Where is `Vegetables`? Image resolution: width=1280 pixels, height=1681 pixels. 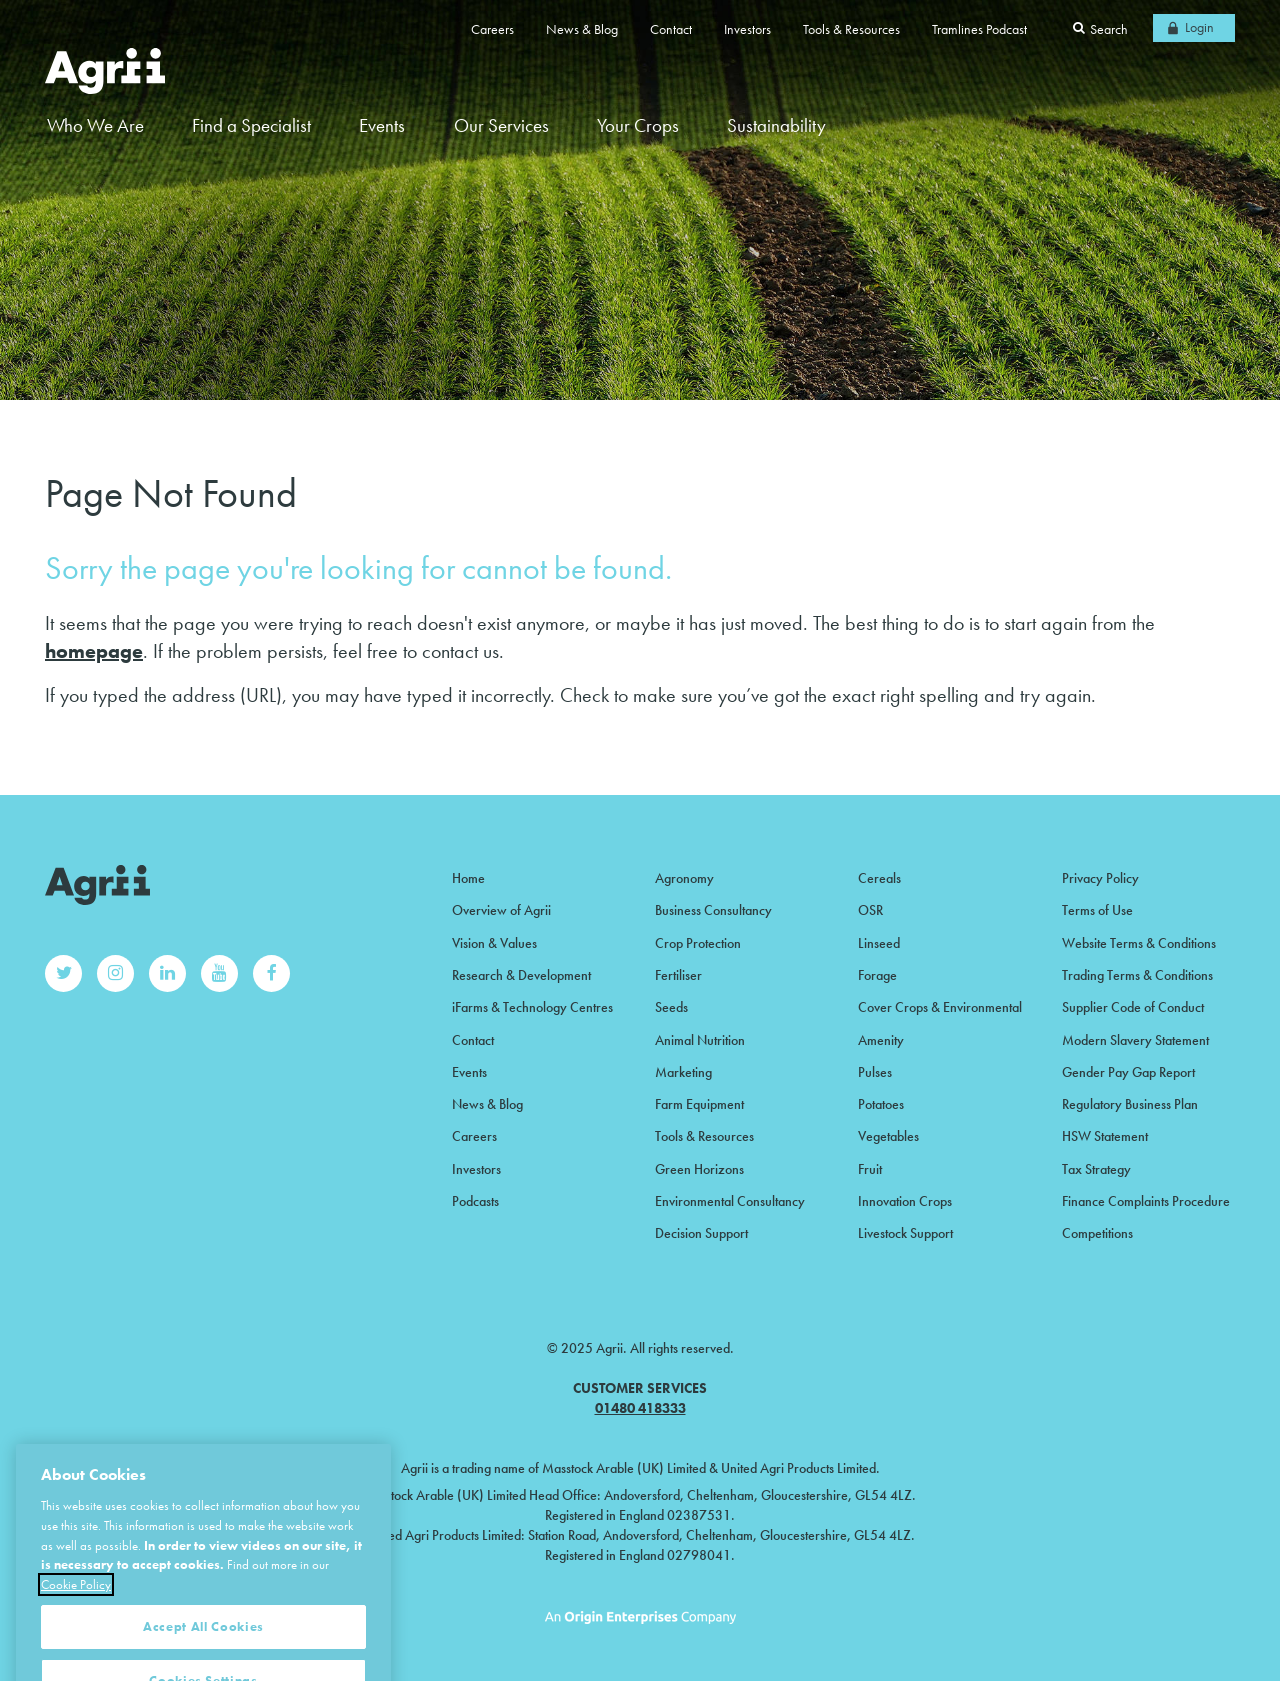
Vegetables is located at coordinates (888, 1136).